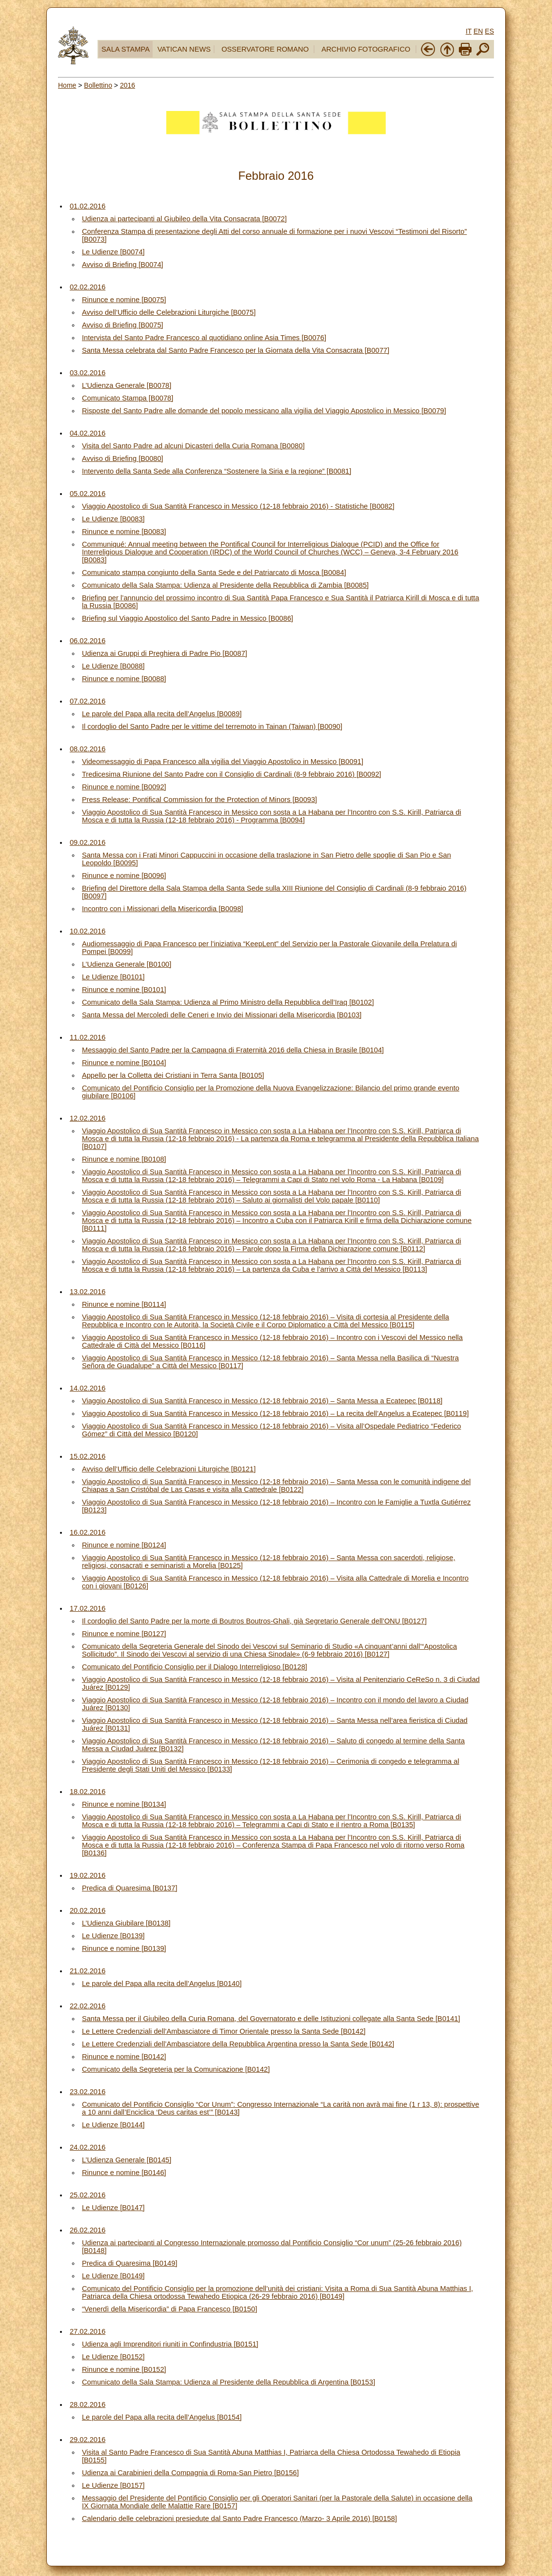 Image resolution: width=552 pixels, height=2576 pixels. I want to click on 10.02.2016, so click(87, 931).